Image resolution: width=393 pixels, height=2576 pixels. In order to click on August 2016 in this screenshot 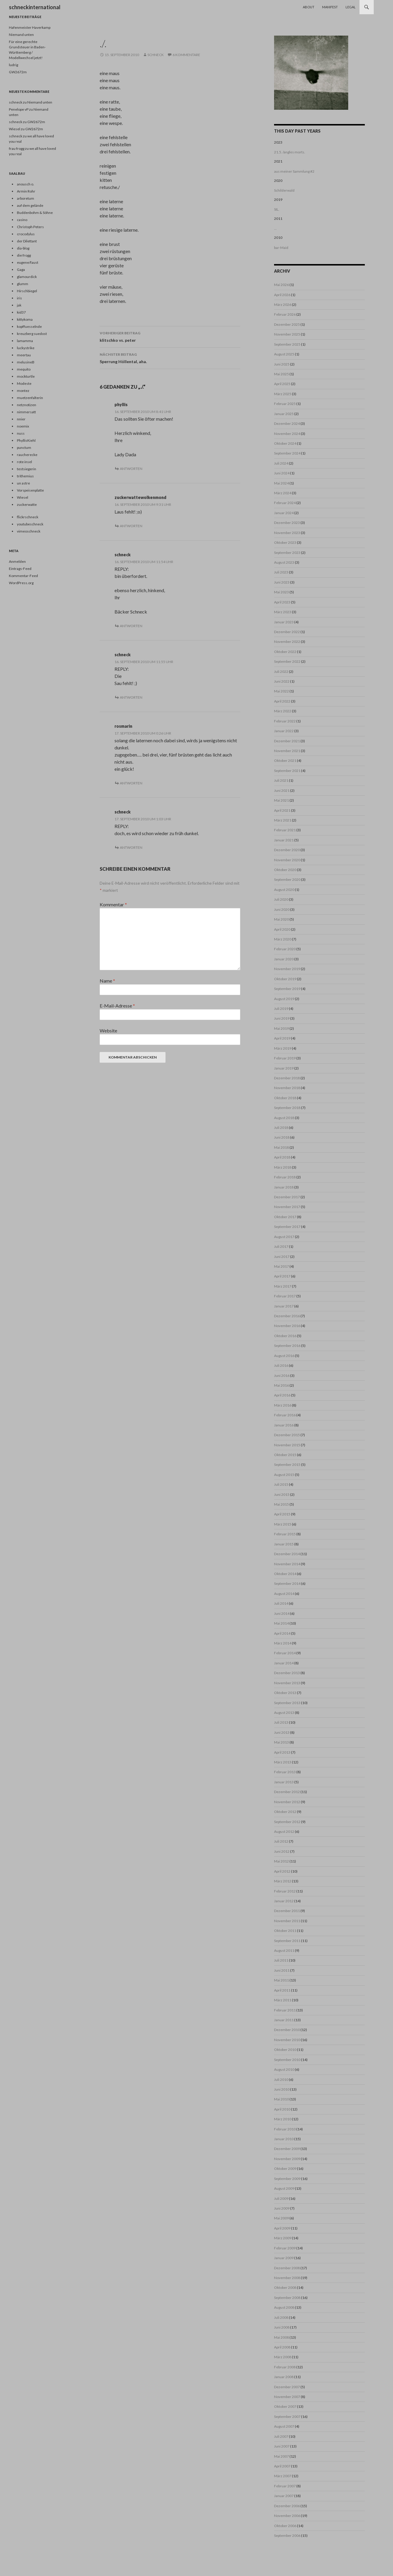, I will do `click(284, 1355)`.